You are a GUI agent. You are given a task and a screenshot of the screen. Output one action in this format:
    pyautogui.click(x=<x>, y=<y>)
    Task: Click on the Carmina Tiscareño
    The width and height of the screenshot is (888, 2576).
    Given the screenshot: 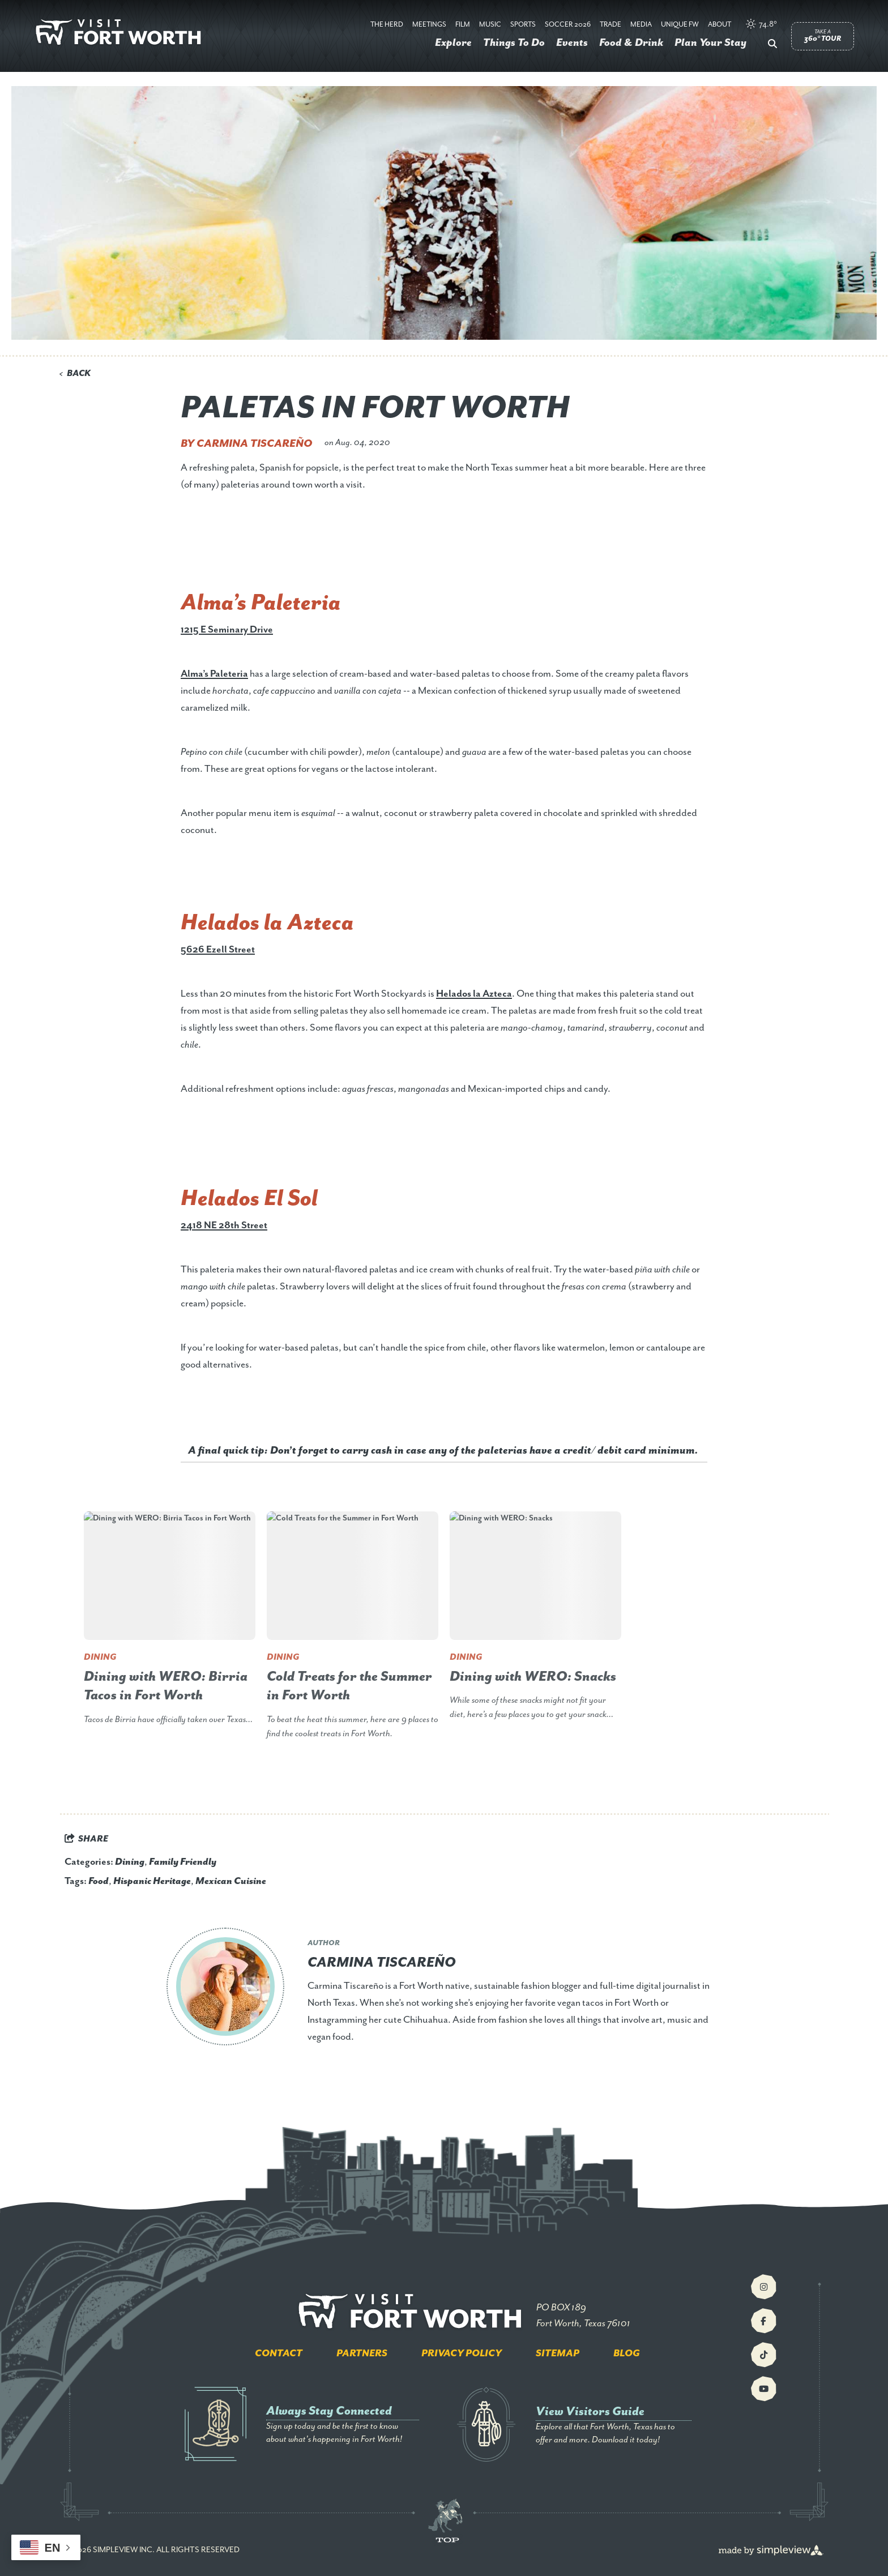 What is the action you would take?
    pyautogui.click(x=255, y=444)
    